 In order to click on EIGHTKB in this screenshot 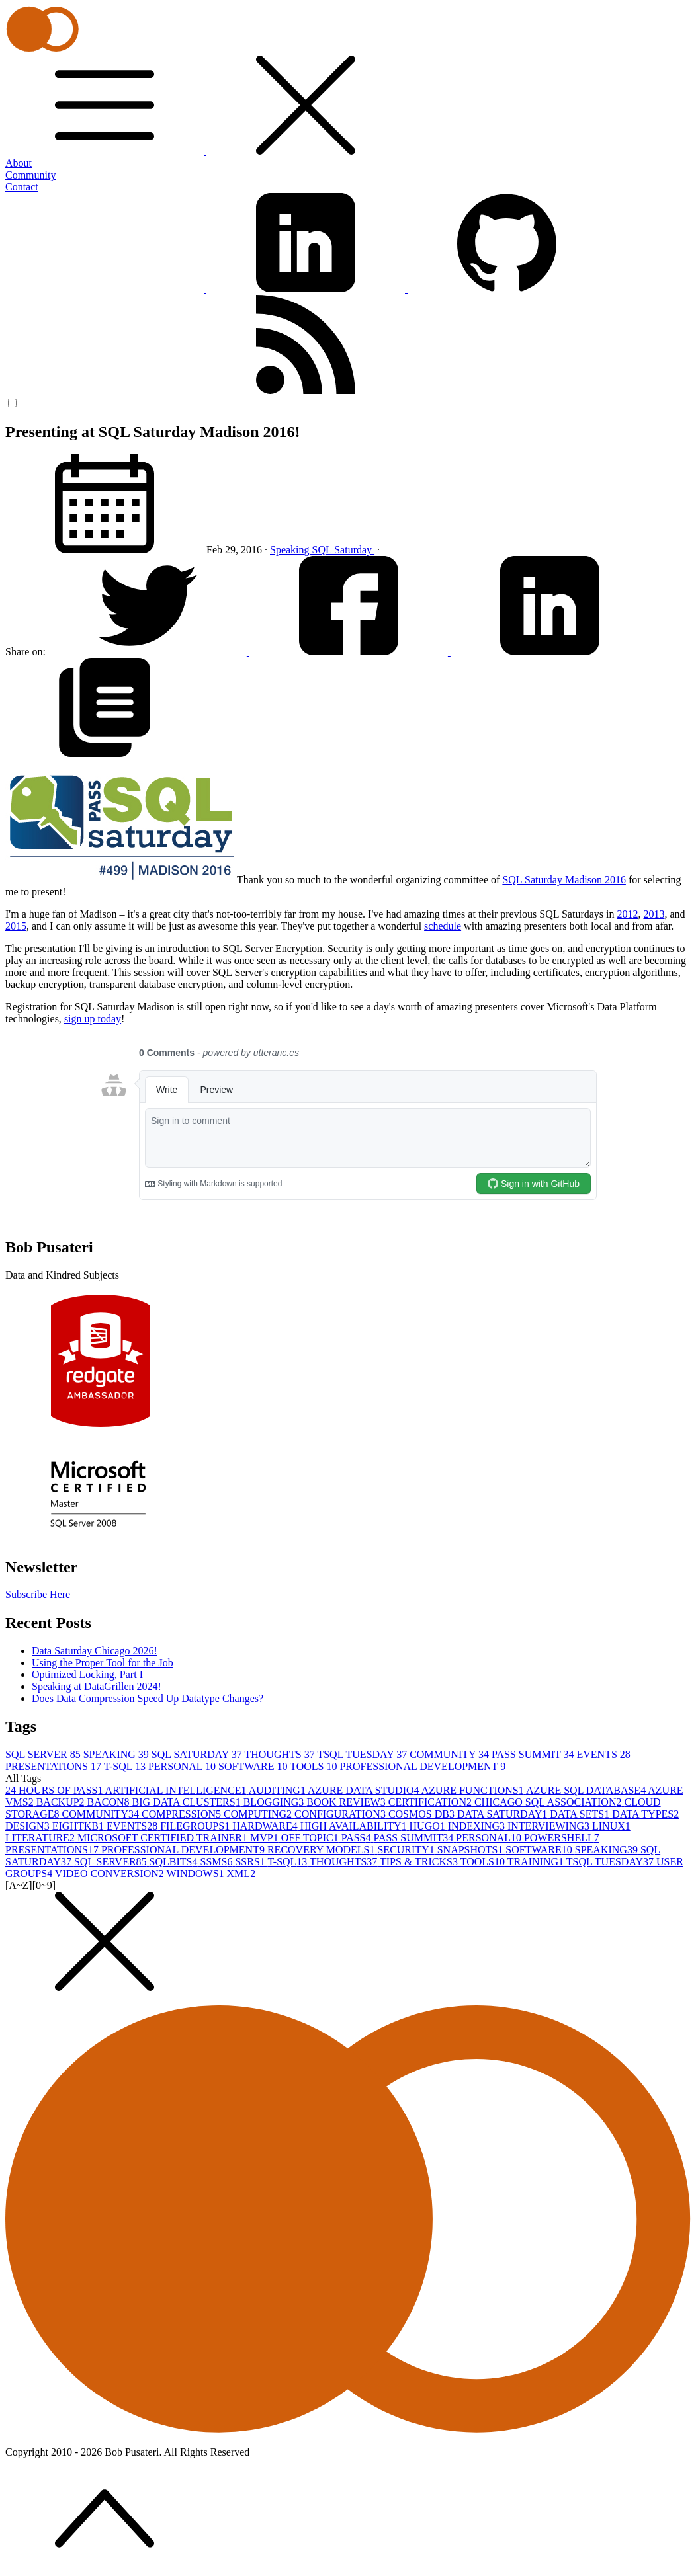, I will do `click(79, 1825)`.